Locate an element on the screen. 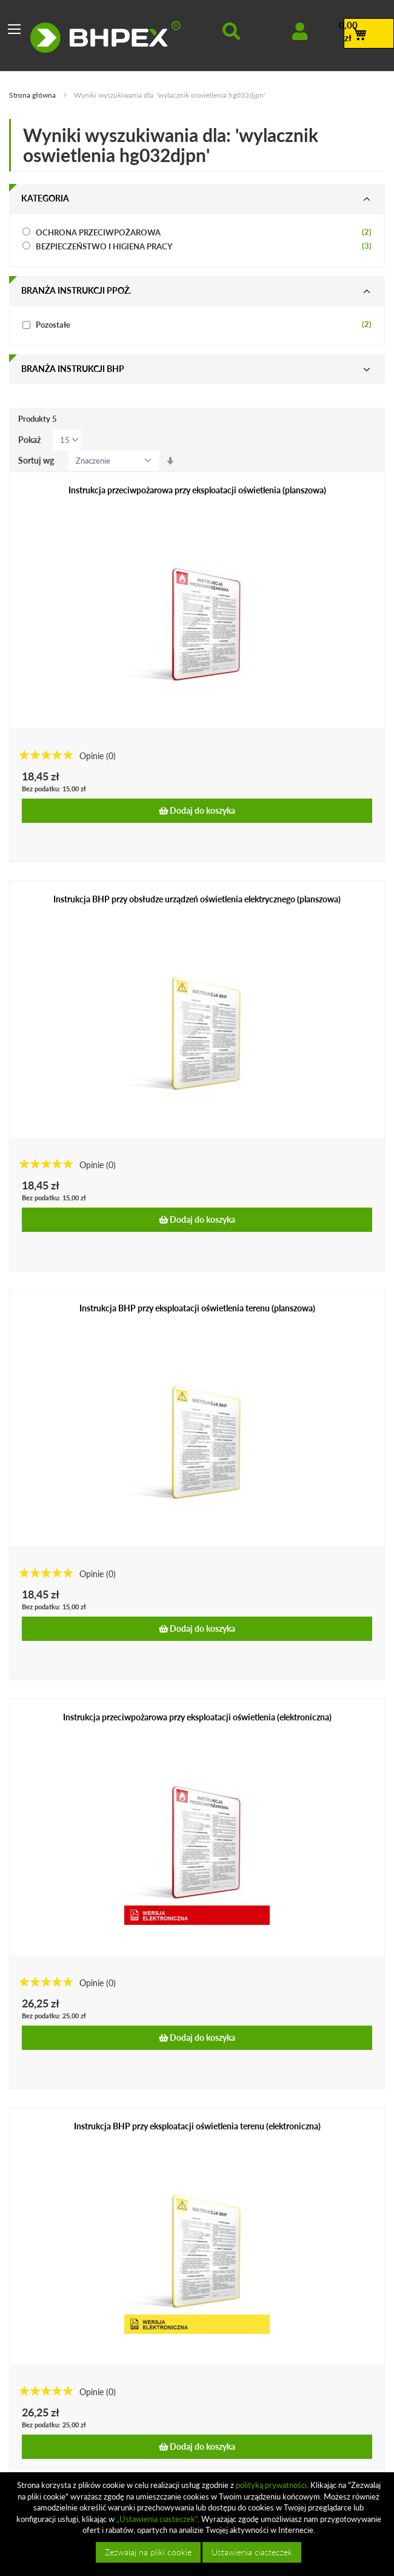  Instrukcja przeciwpożarowa przy eksploatacji oświetlenia (elektroniczna) is located at coordinates (197, 1717).